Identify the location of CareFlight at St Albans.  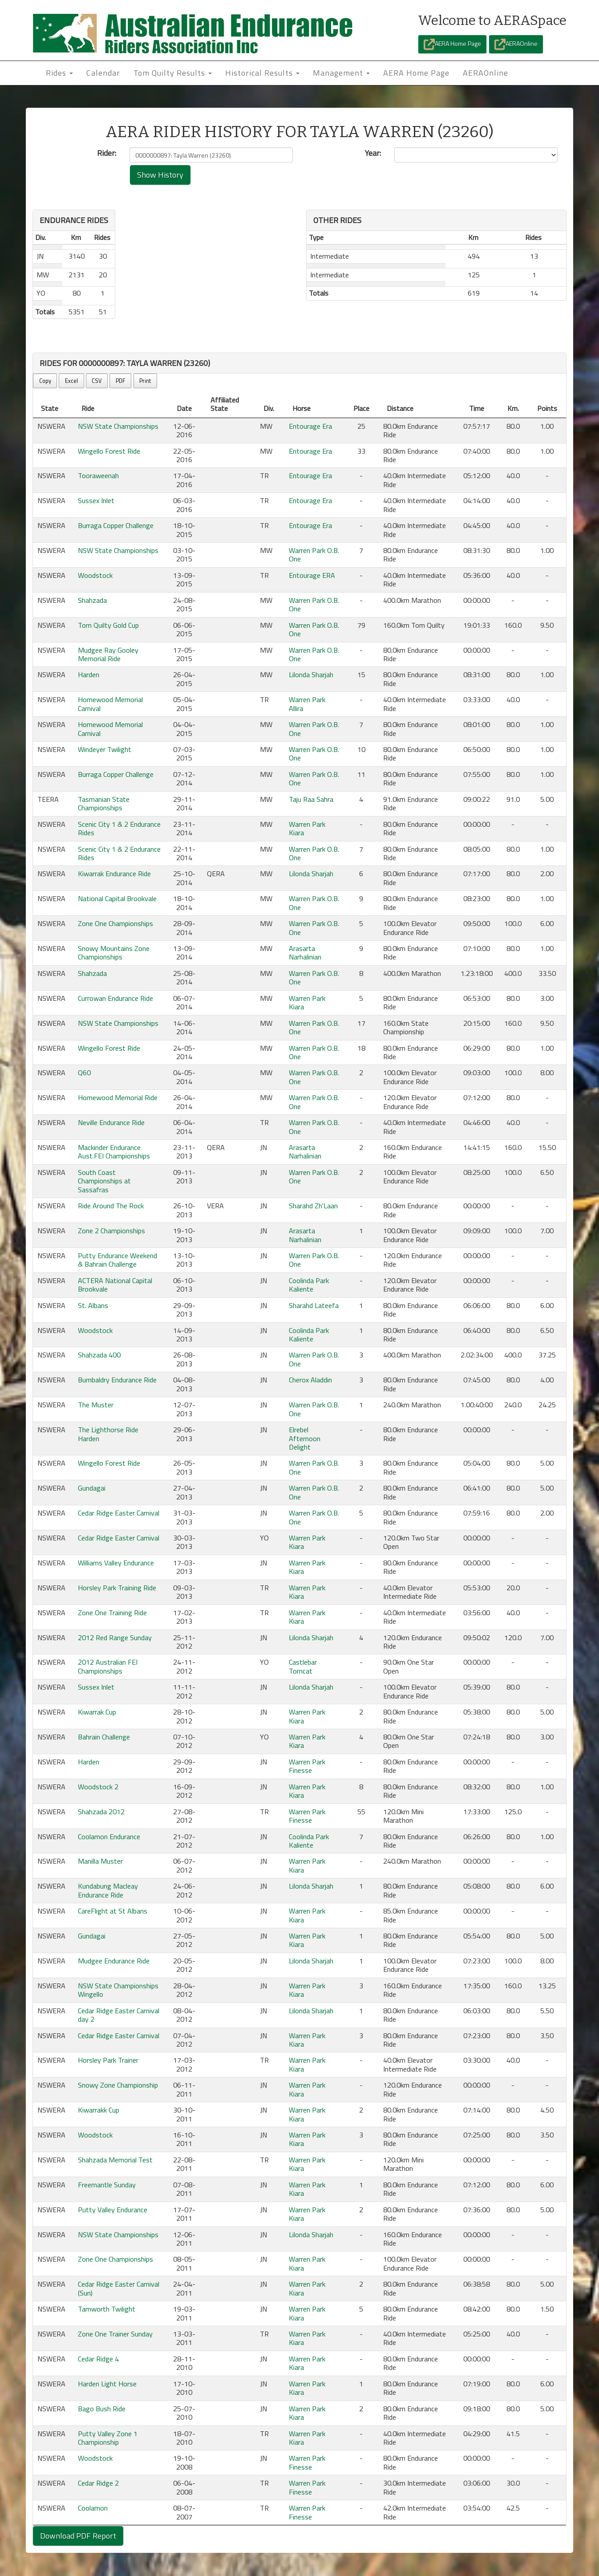
(112, 1911).